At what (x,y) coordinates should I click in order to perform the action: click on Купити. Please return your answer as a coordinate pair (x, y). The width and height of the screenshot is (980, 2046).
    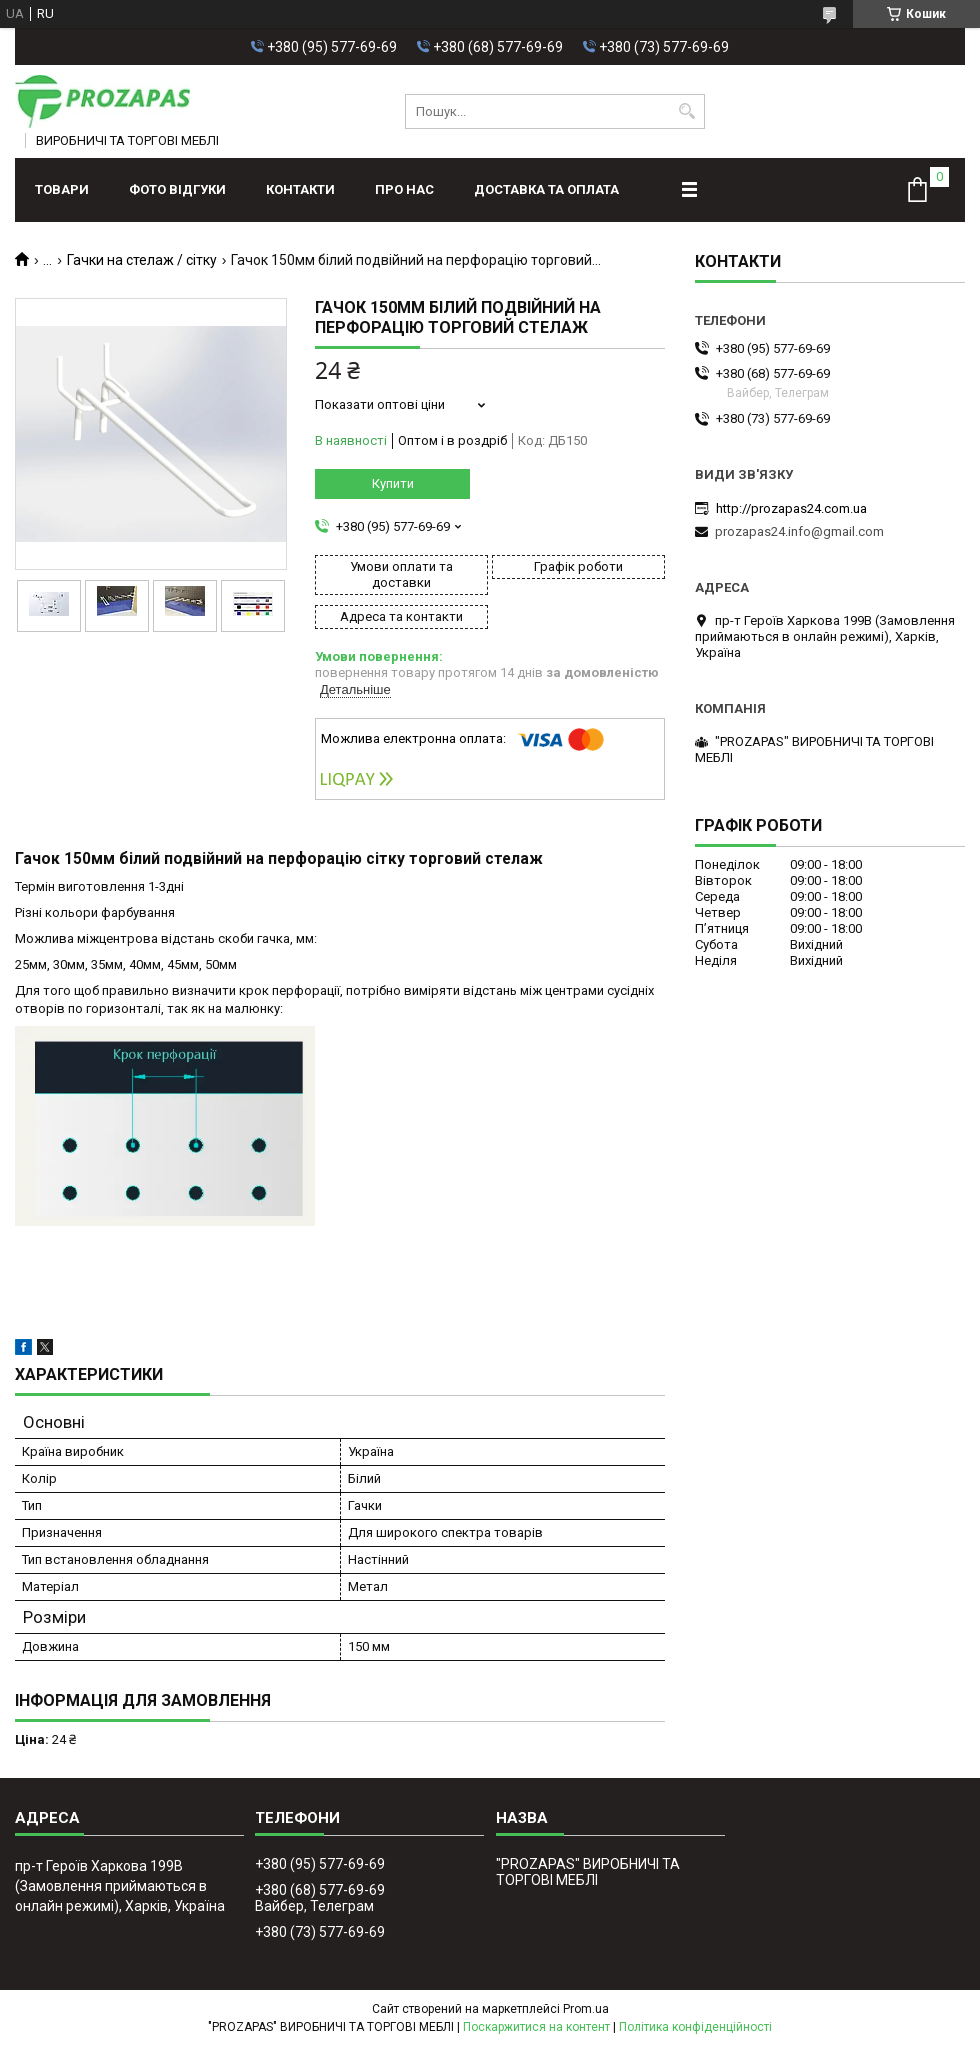
    Looking at the image, I should click on (393, 483).